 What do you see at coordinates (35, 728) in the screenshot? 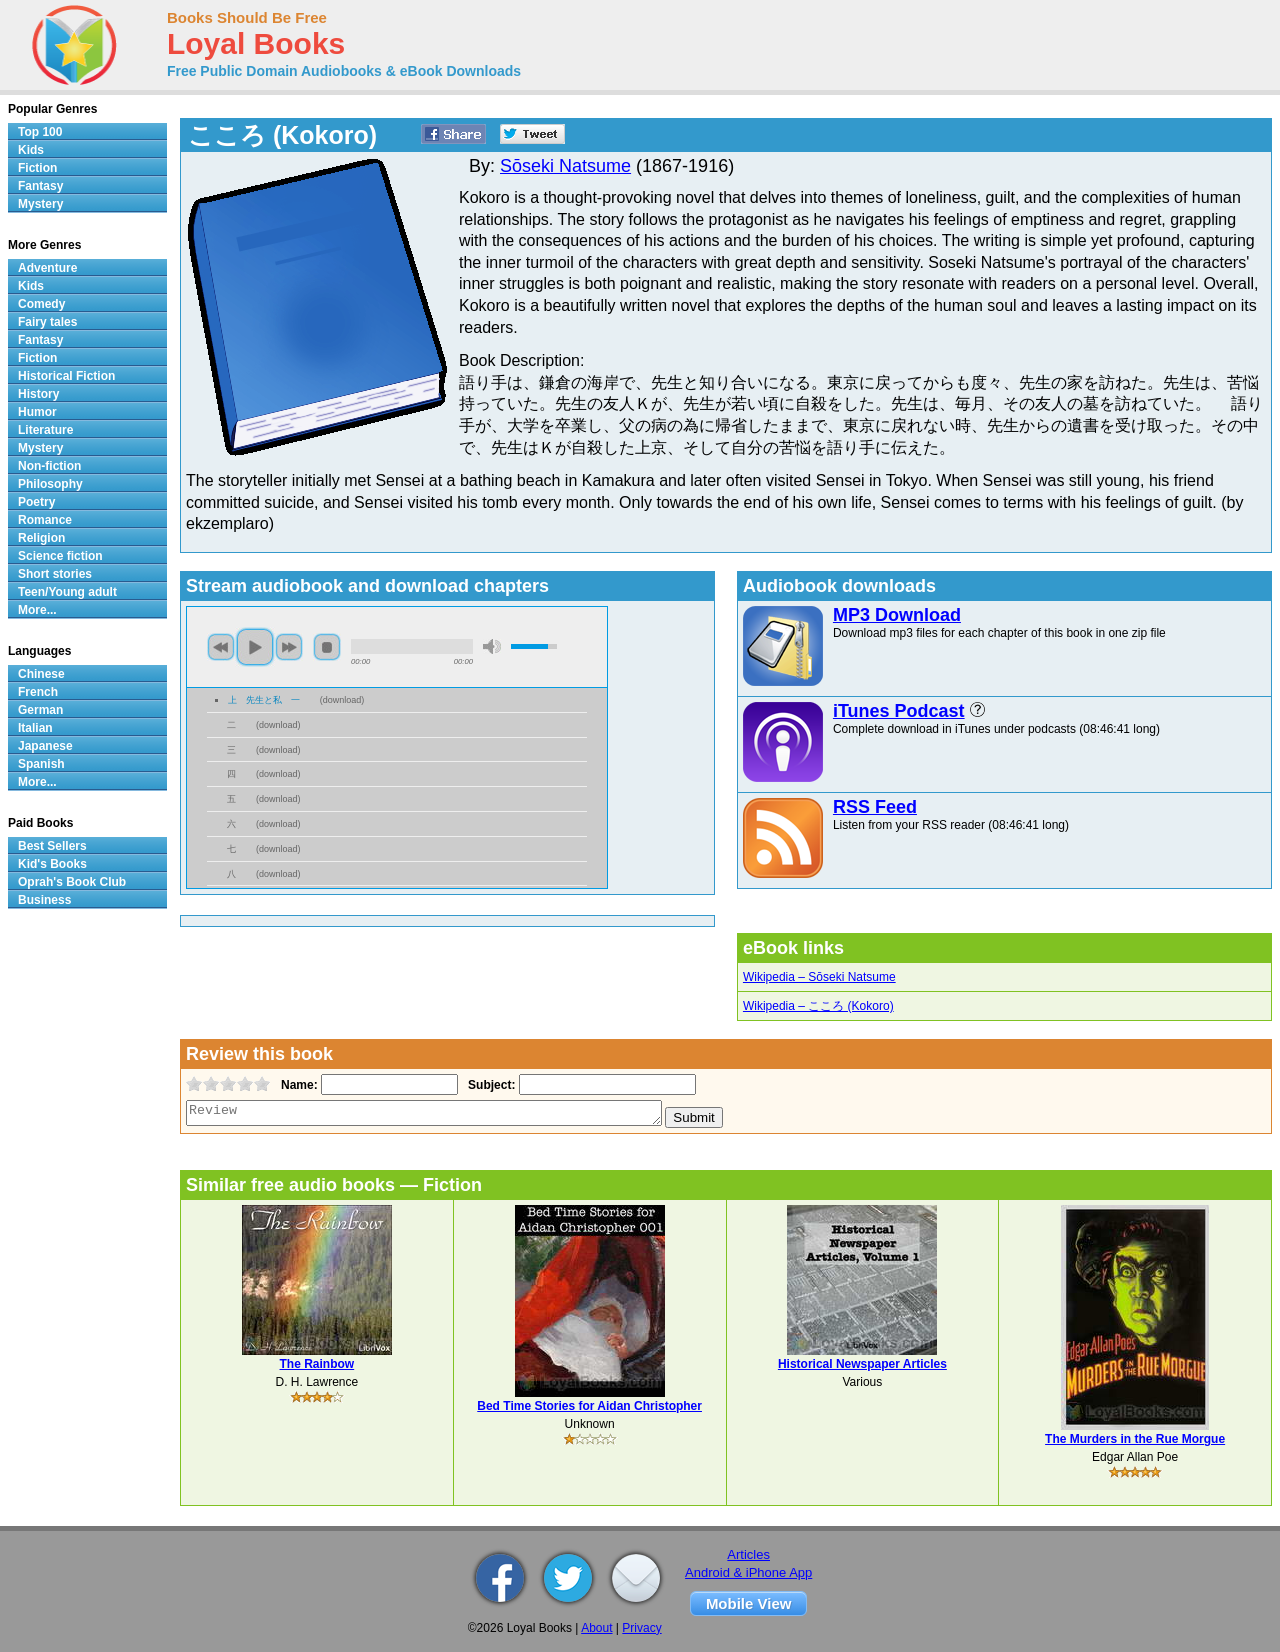
I see `Italian` at bounding box center [35, 728].